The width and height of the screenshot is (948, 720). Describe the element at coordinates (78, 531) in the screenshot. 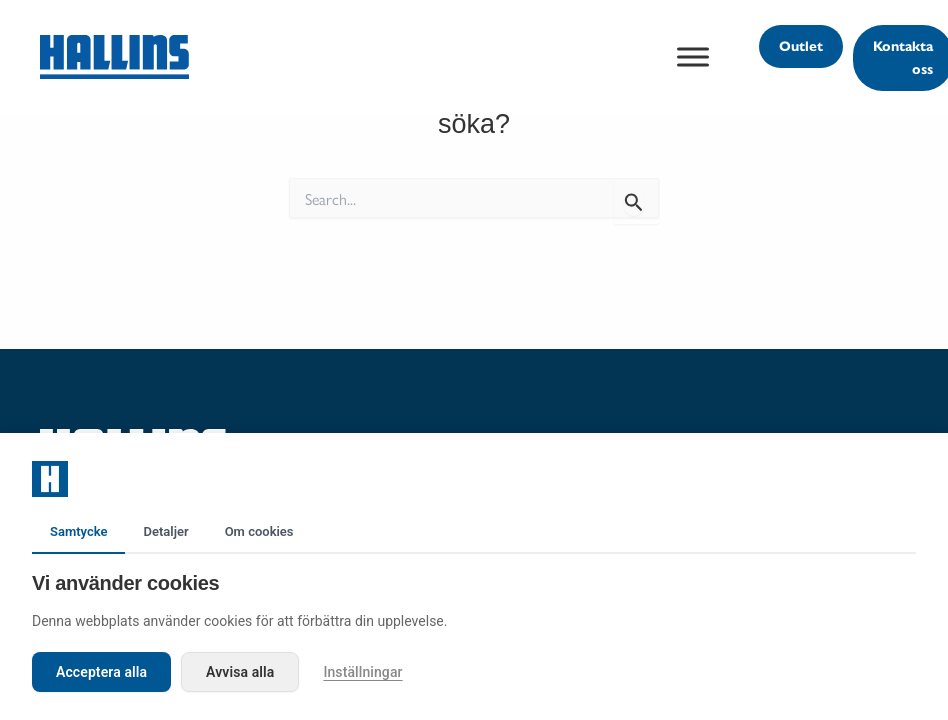

I see `Samtycke` at that location.